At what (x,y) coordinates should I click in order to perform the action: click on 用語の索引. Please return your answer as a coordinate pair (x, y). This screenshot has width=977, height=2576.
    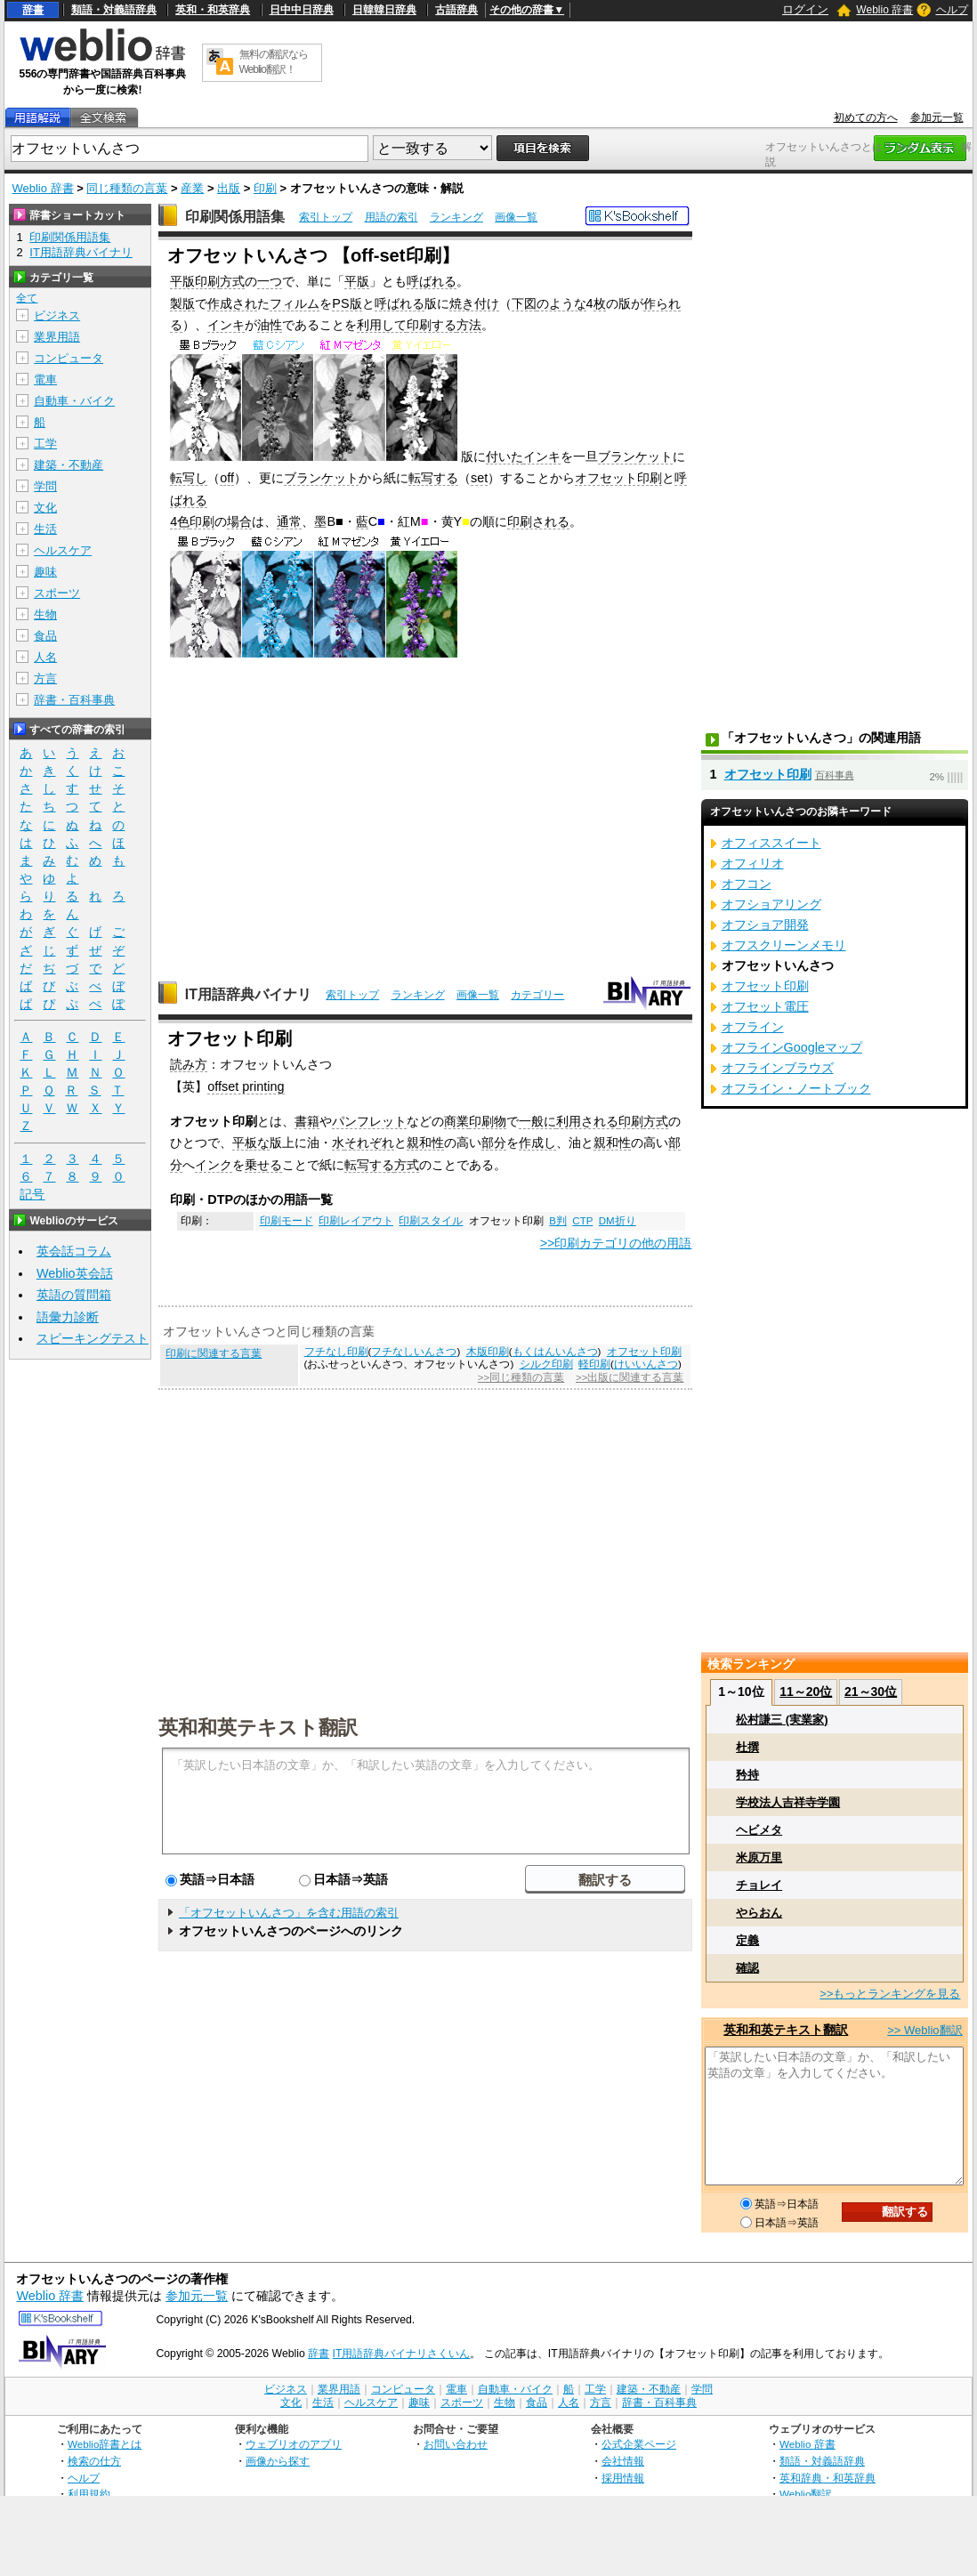
    Looking at the image, I should click on (391, 217).